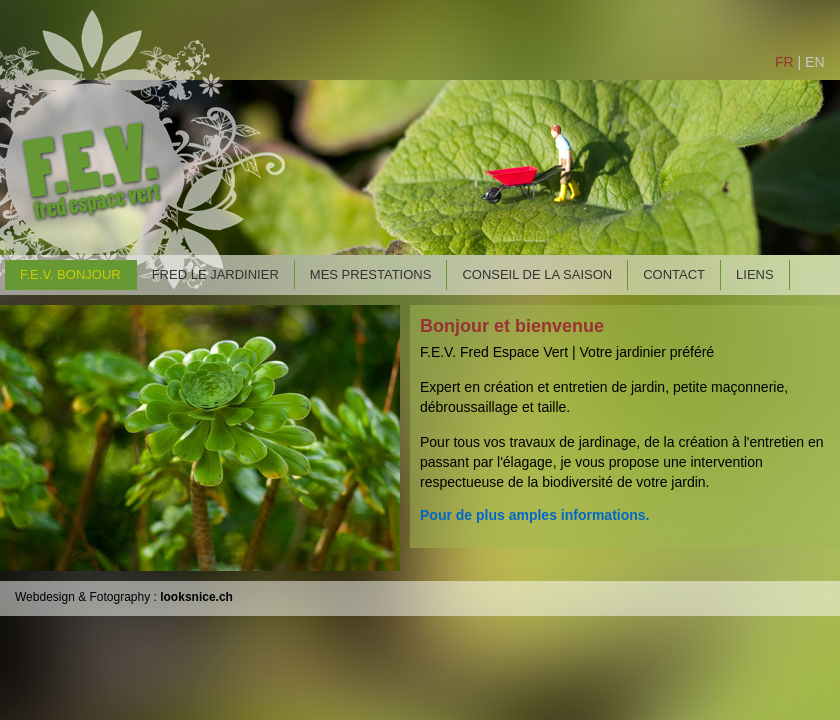 Image resolution: width=840 pixels, height=720 pixels. I want to click on MES PRESTATIONS, so click(371, 274).